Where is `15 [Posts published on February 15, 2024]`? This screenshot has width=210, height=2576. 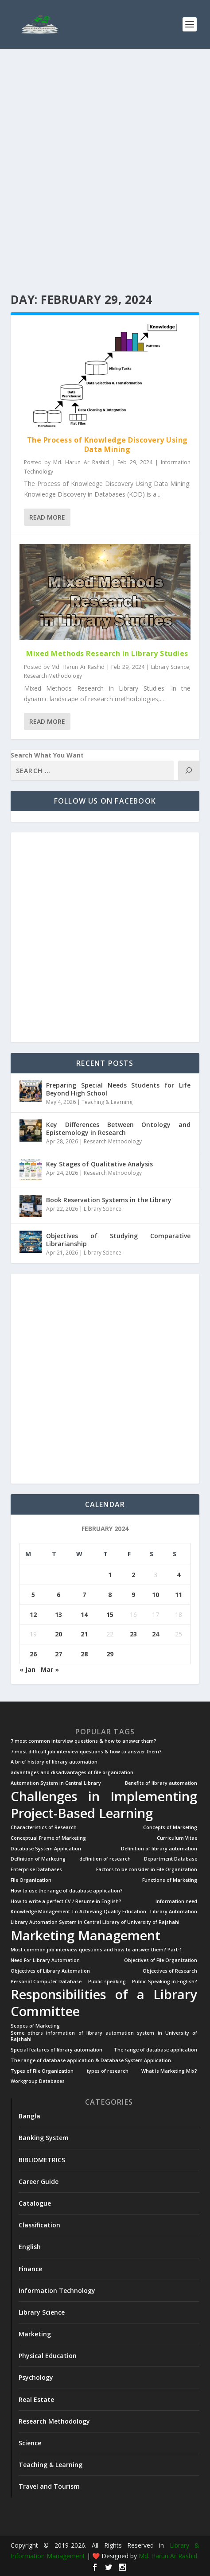
15 [Posts published on February 15, 2024] is located at coordinates (109, 1614).